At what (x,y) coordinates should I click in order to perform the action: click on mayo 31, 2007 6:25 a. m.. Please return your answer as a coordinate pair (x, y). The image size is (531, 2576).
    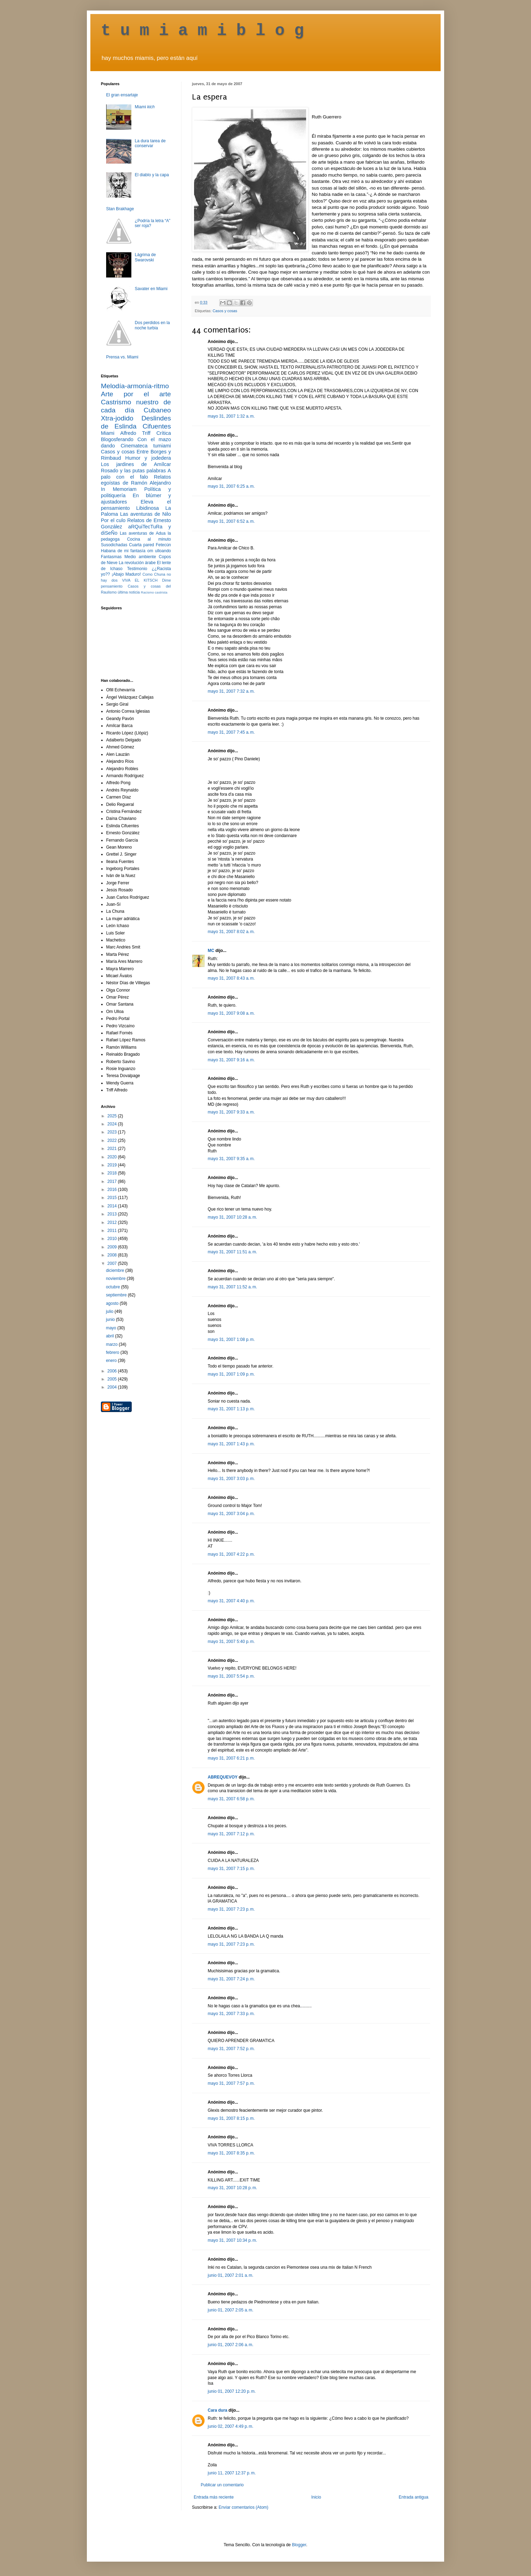
    Looking at the image, I should click on (231, 486).